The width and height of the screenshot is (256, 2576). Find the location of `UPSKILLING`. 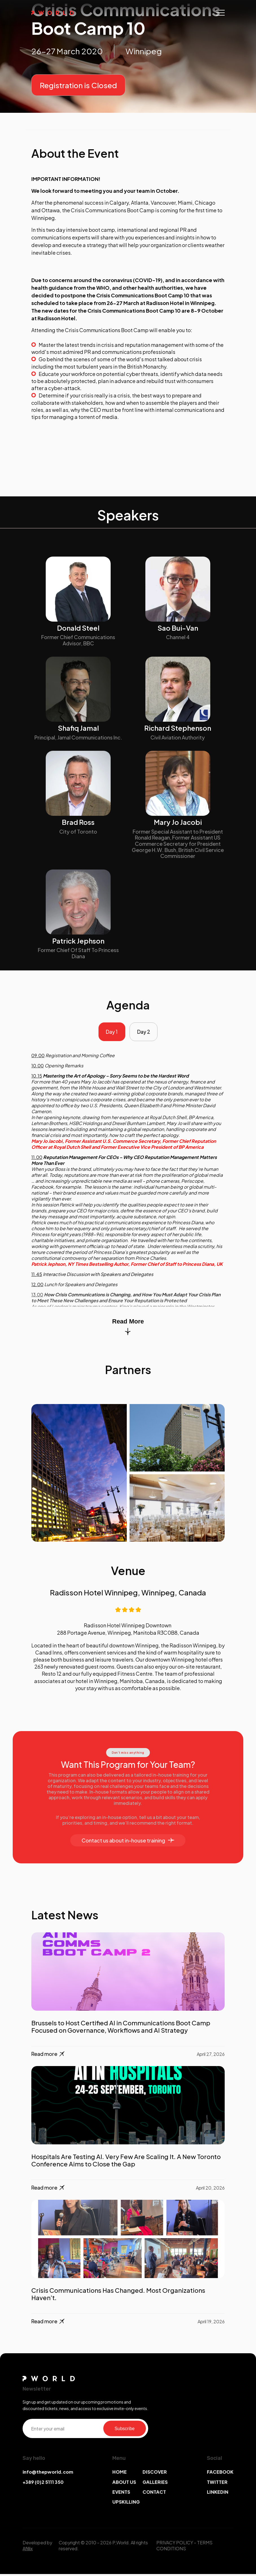

UPSKILLING is located at coordinates (126, 2504).